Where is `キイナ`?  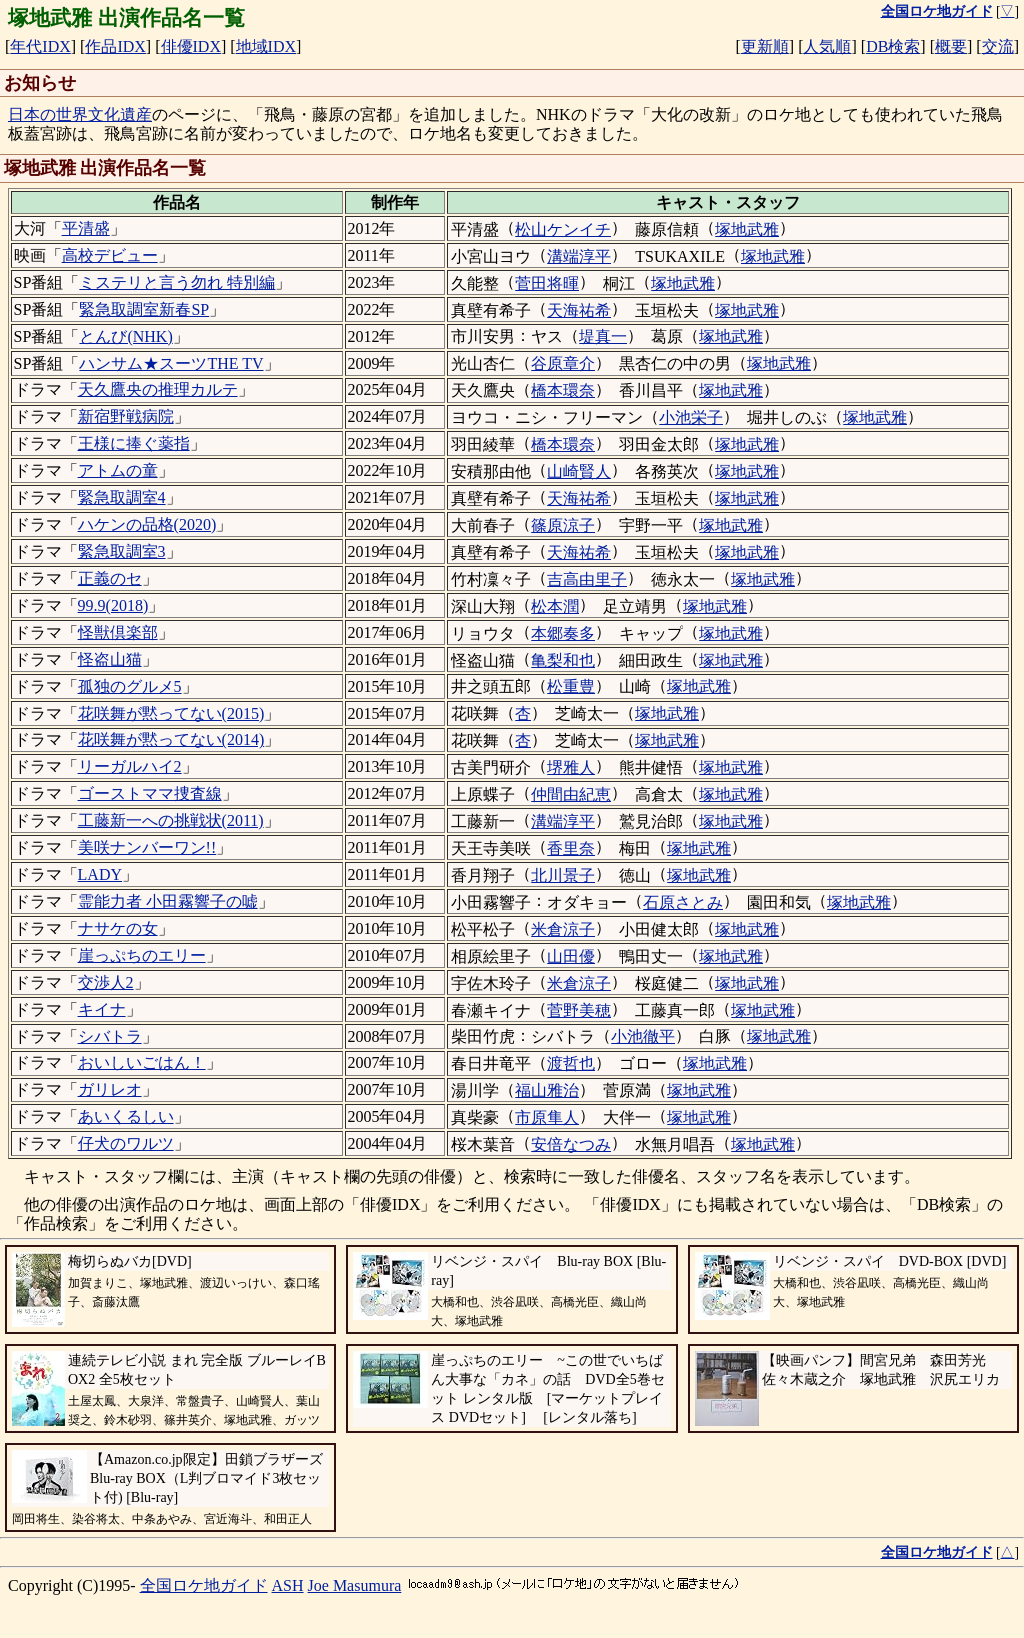 キイナ is located at coordinates (102, 1009).